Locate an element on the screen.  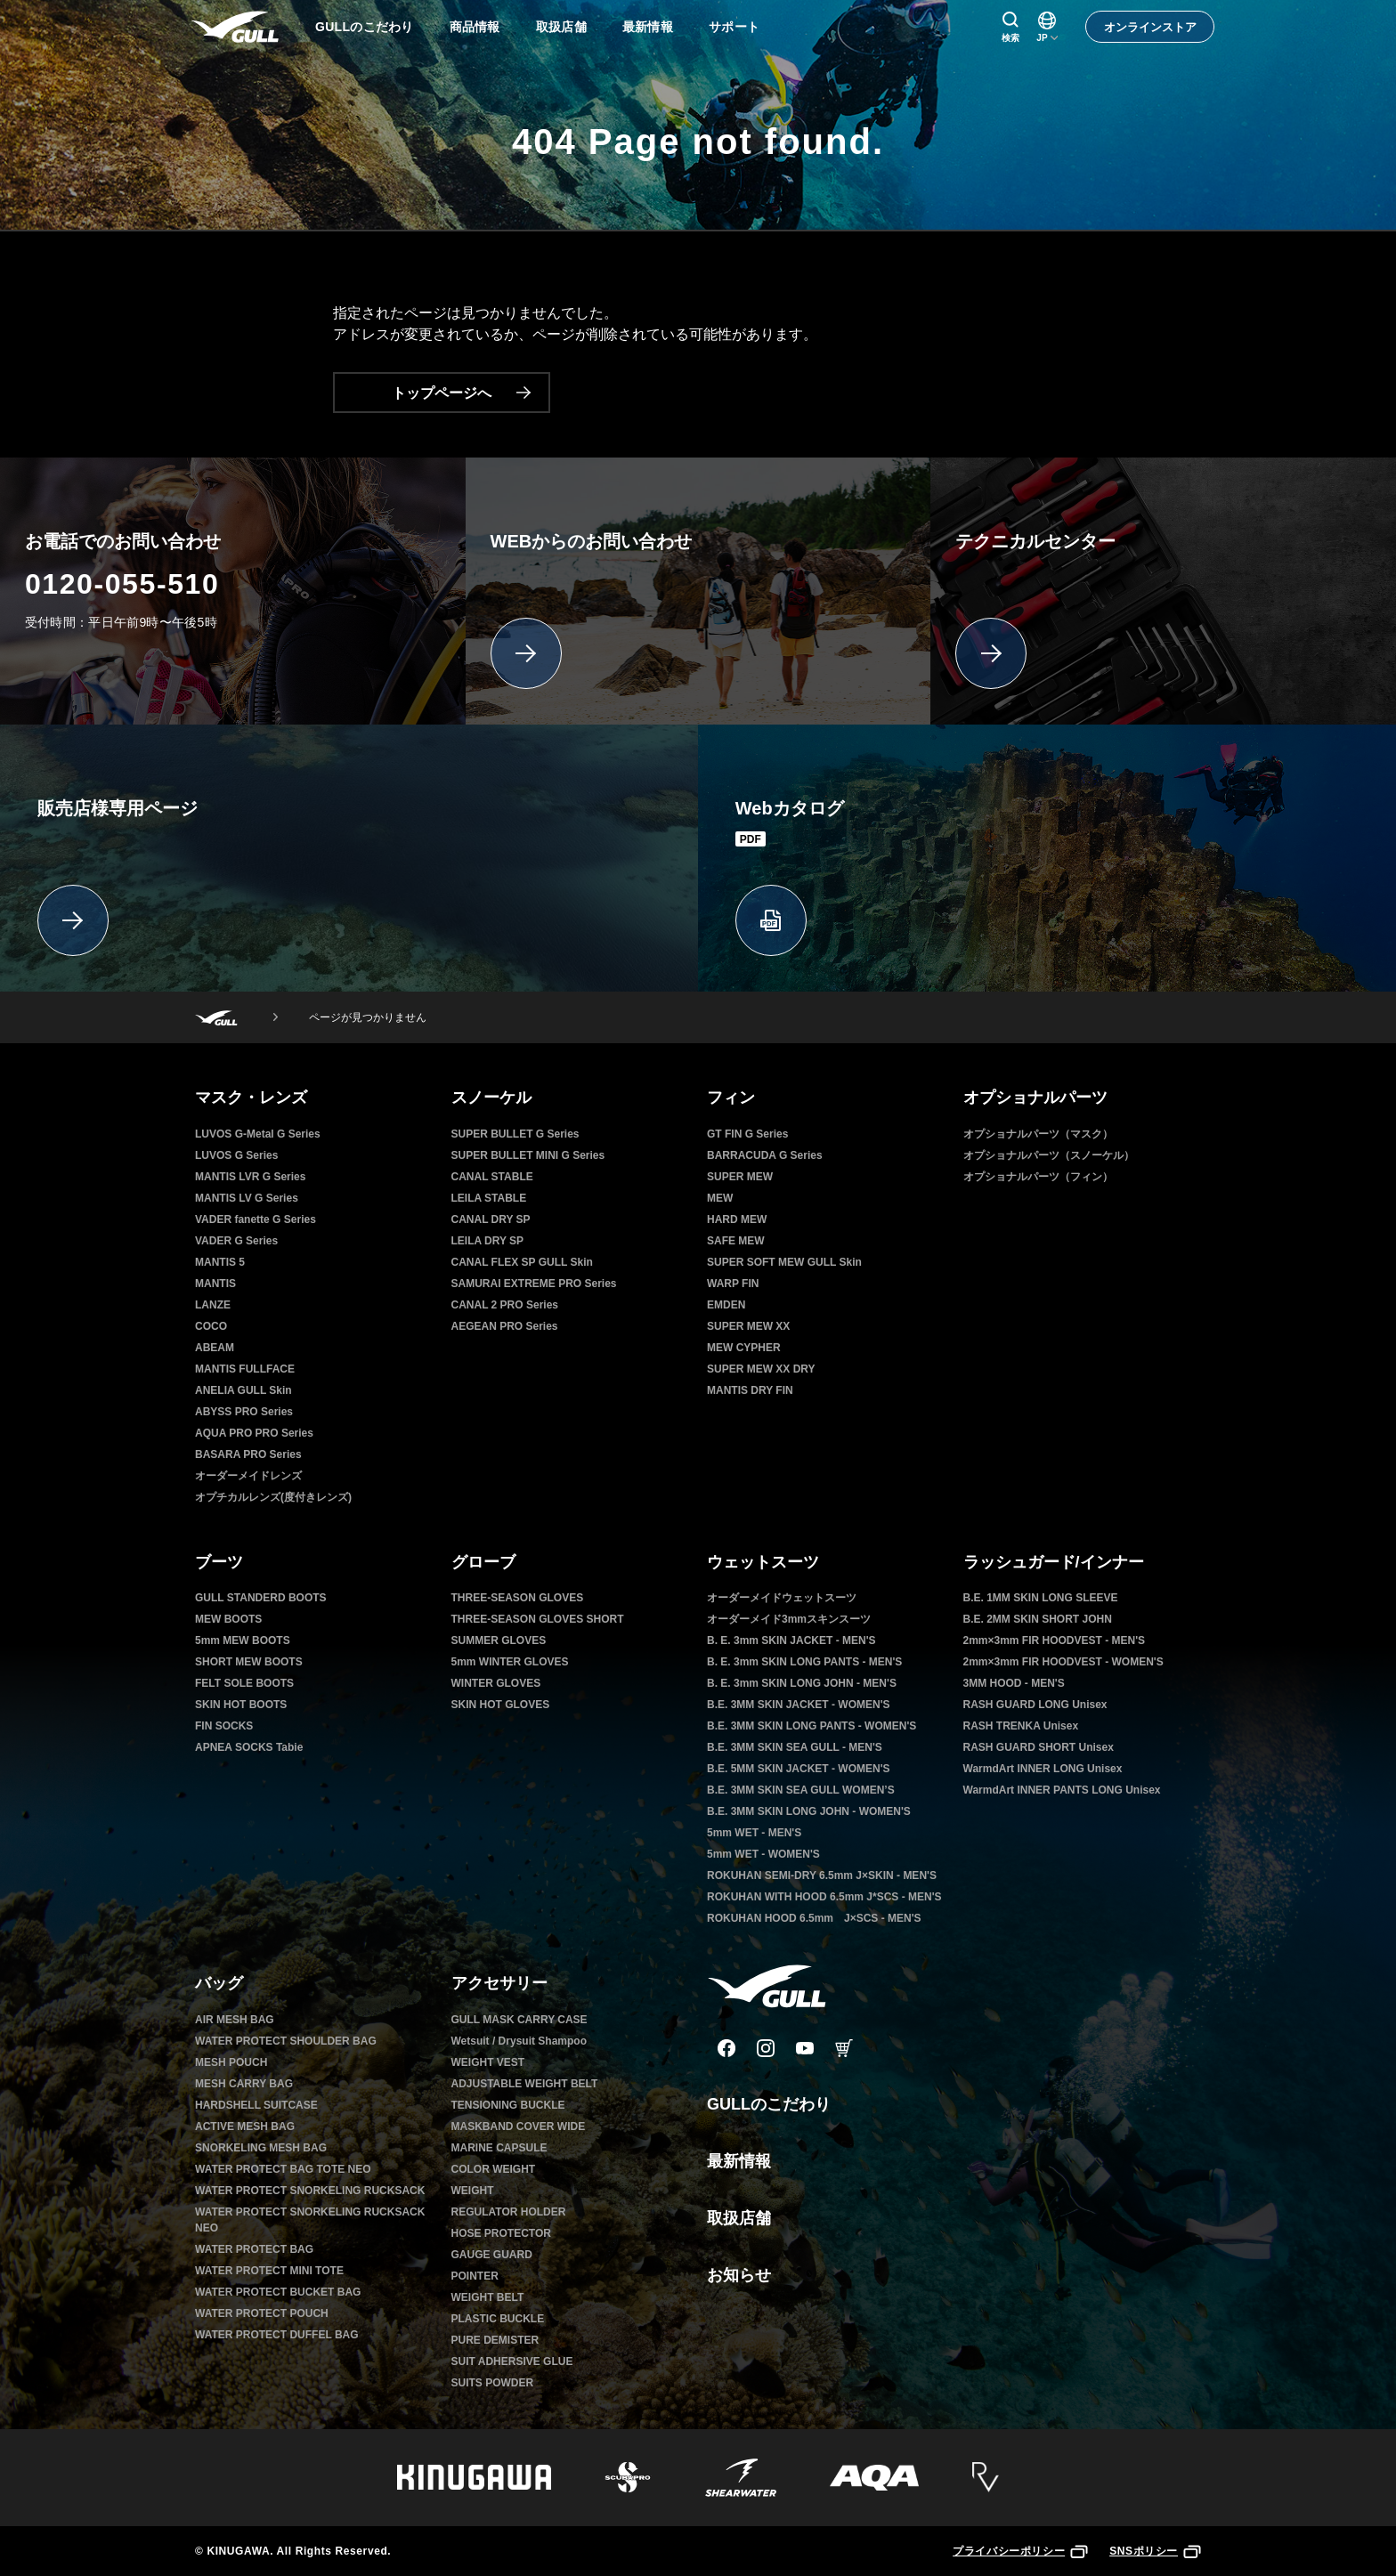
WarmdArt INNER LONG Unisex is located at coordinates (1043, 1768).